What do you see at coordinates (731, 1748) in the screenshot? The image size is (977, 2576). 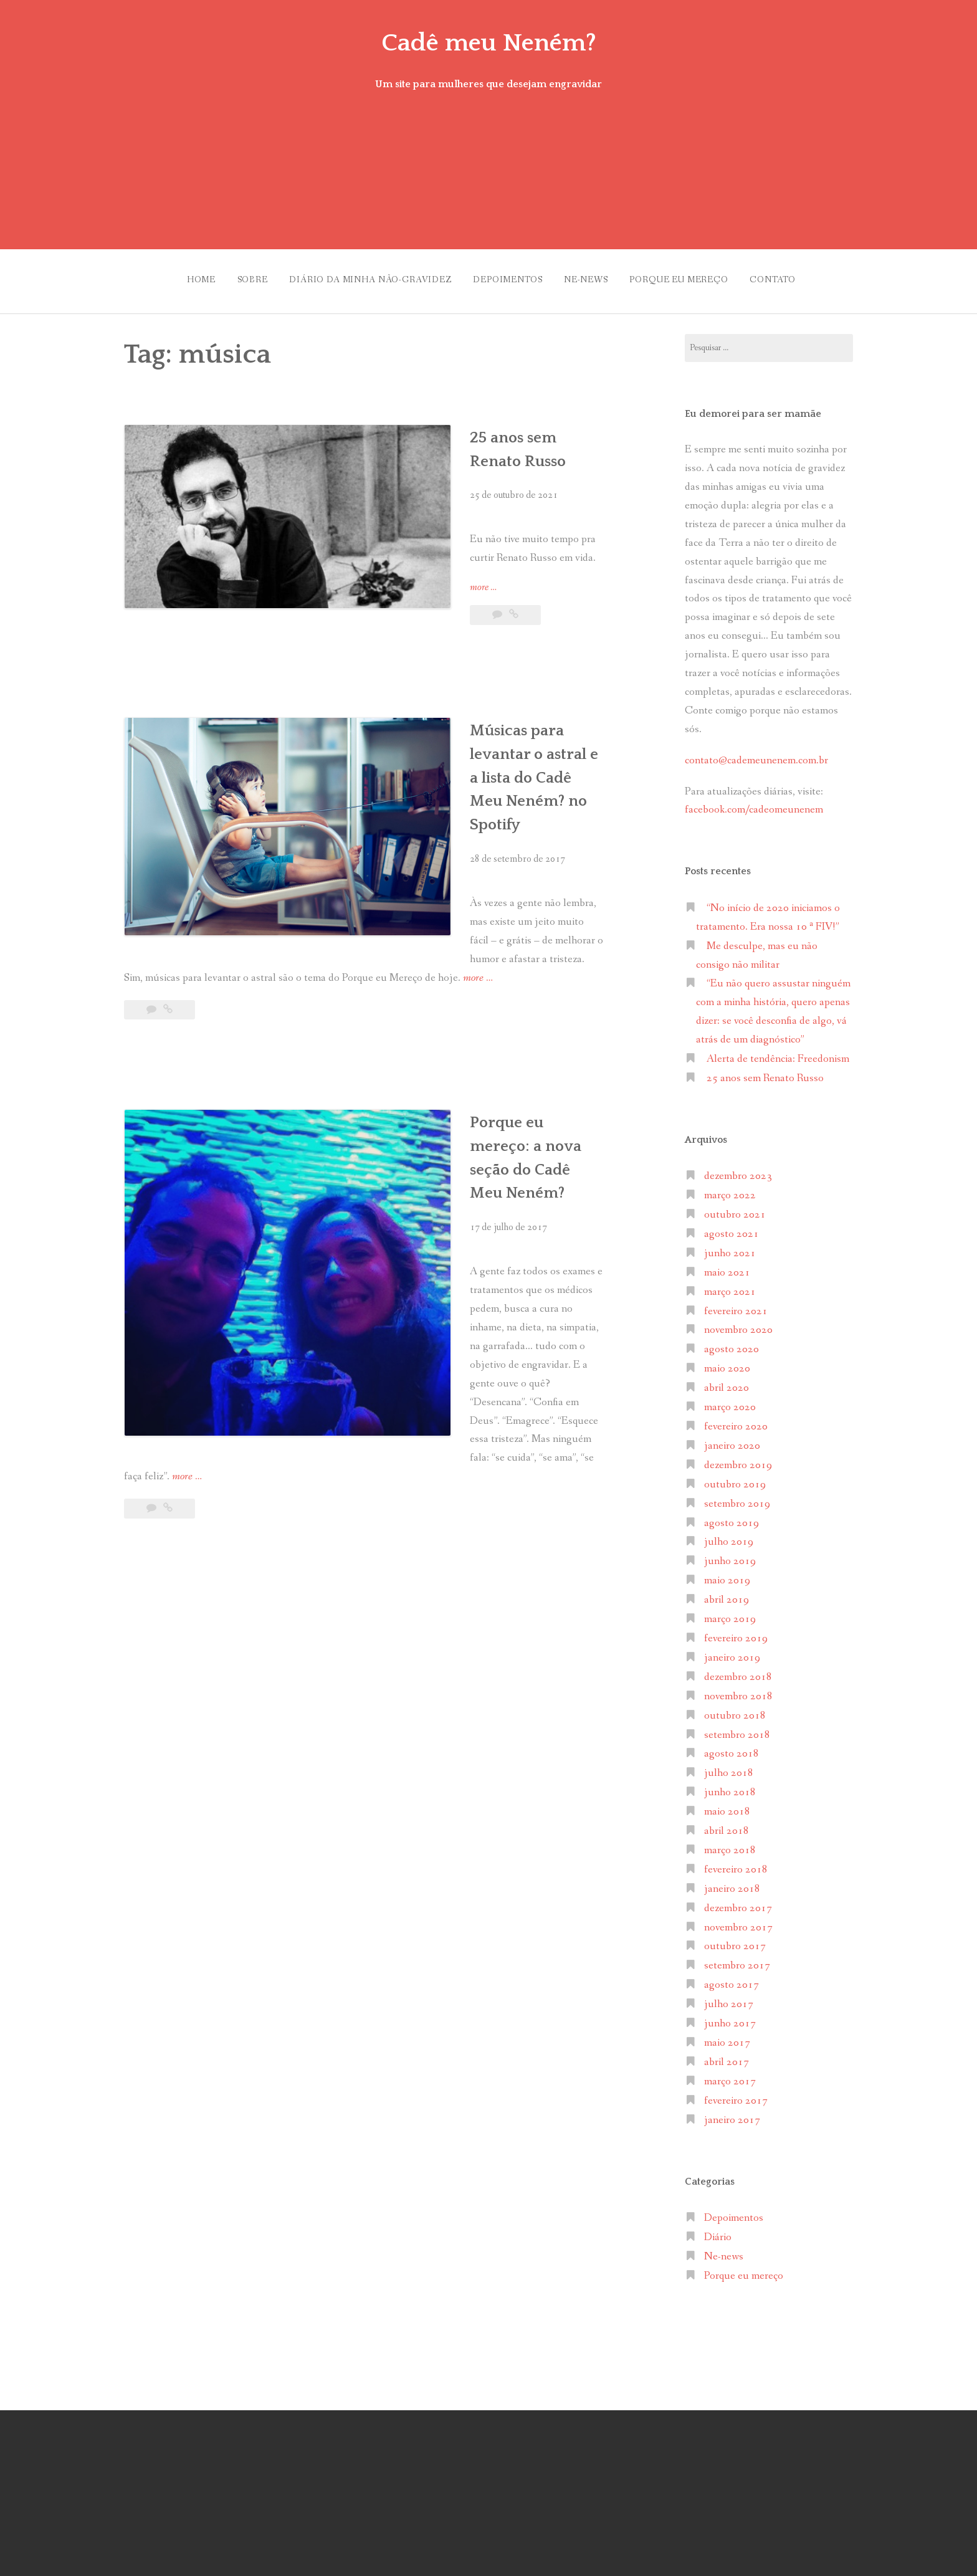 I see `agosto 2018` at bounding box center [731, 1748].